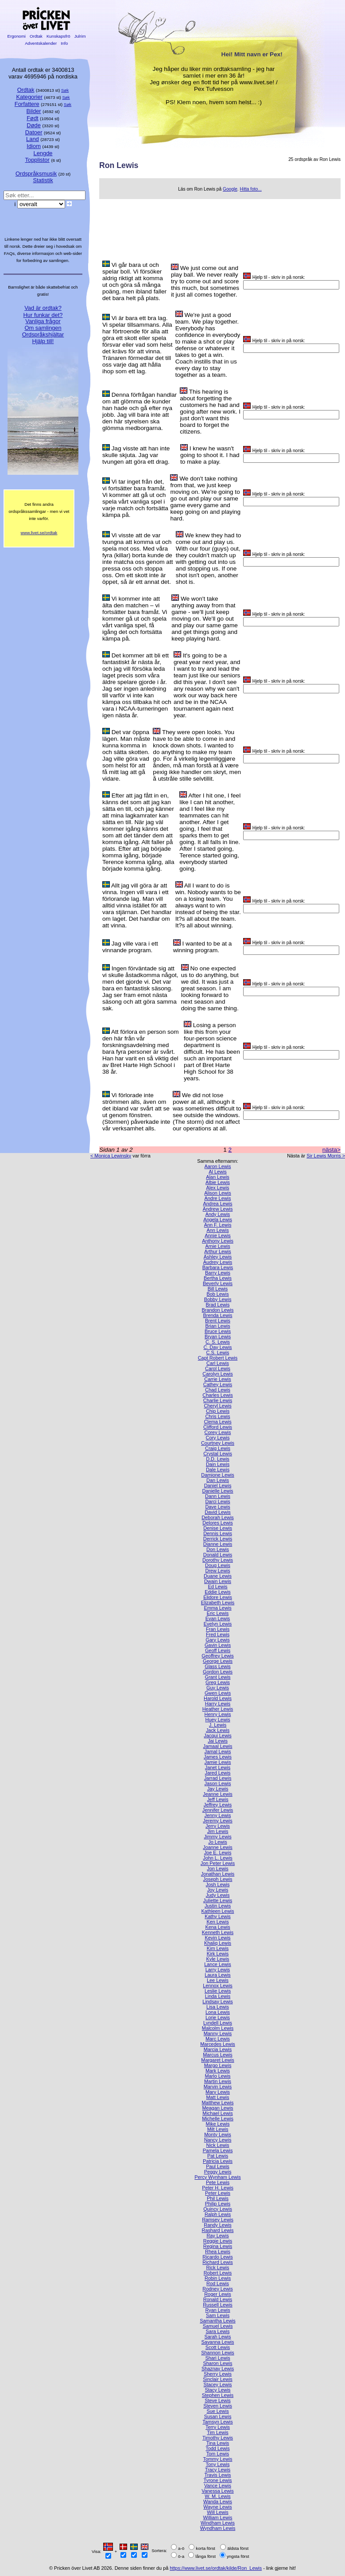 The height and width of the screenshot is (2576, 345). I want to click on Wayne Lewis, so click(217, 2507).